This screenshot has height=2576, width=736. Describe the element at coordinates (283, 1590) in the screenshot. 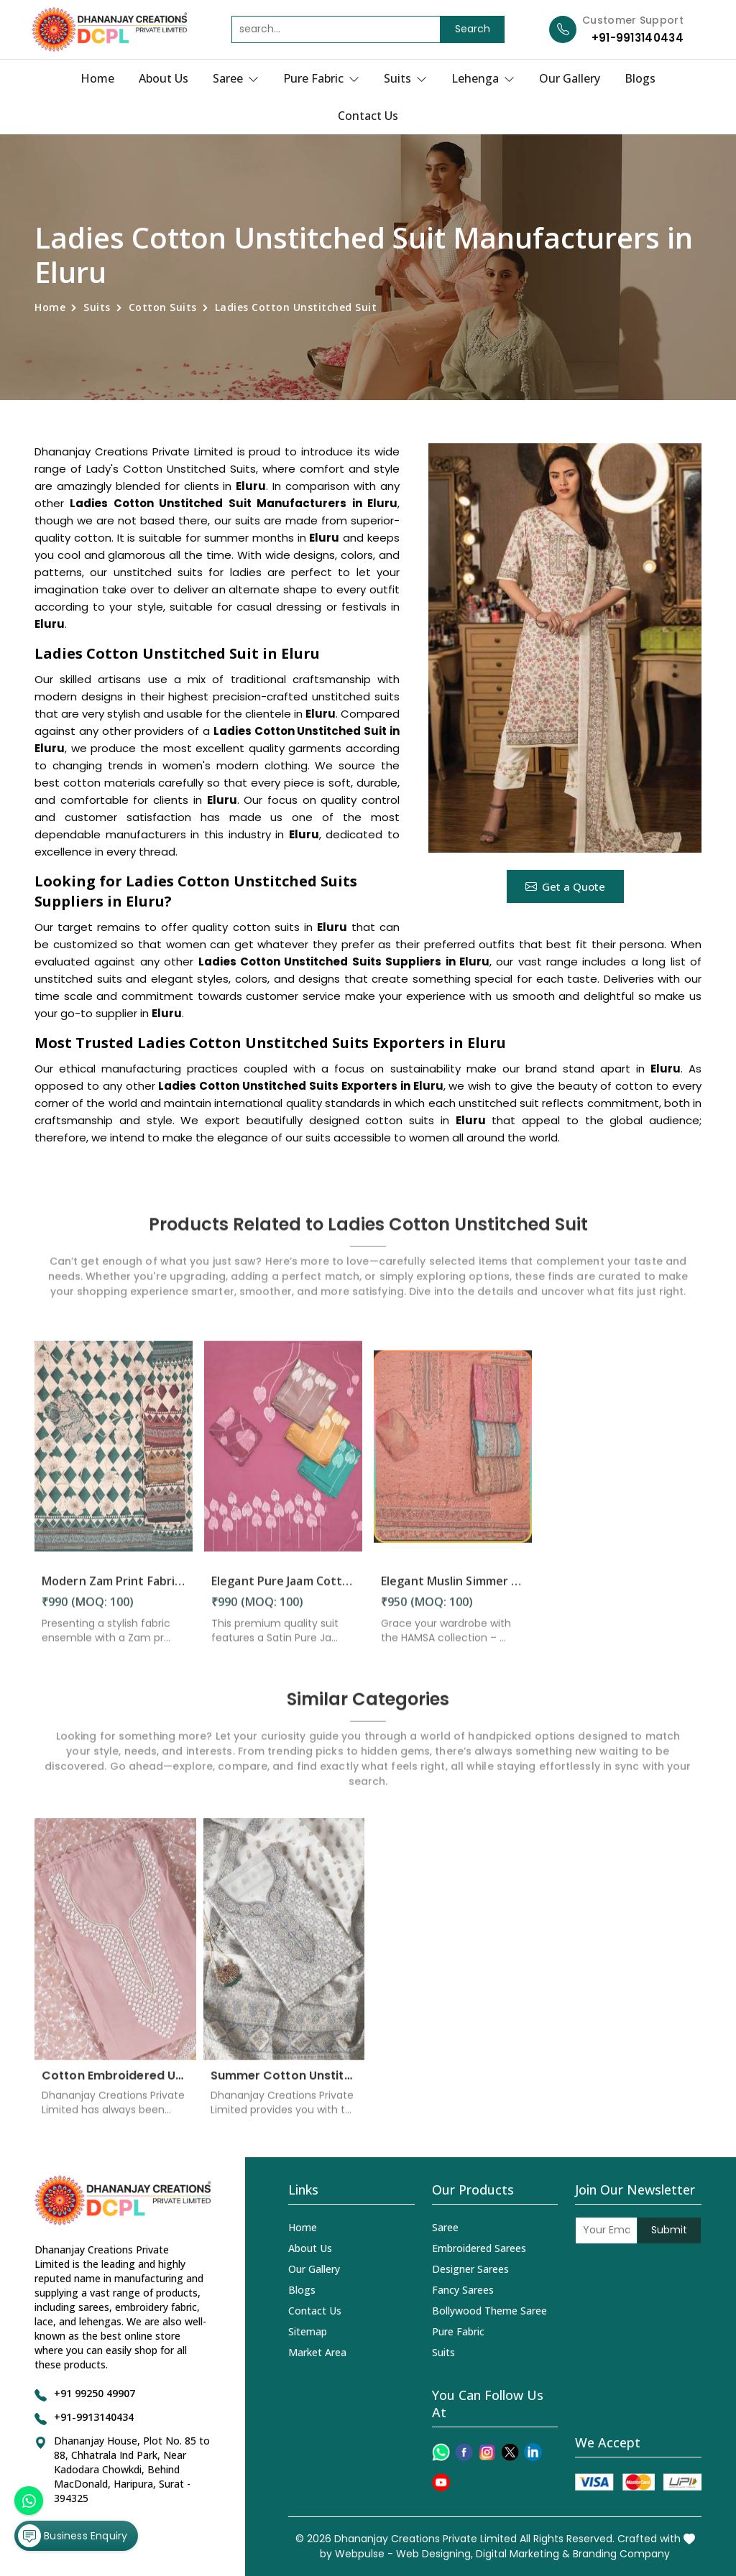

I see `Elegant Pure Jaam Cotton Top with Digital Print Dupatta & Heavy Rayon Bottom Set in Eluru` at that location.